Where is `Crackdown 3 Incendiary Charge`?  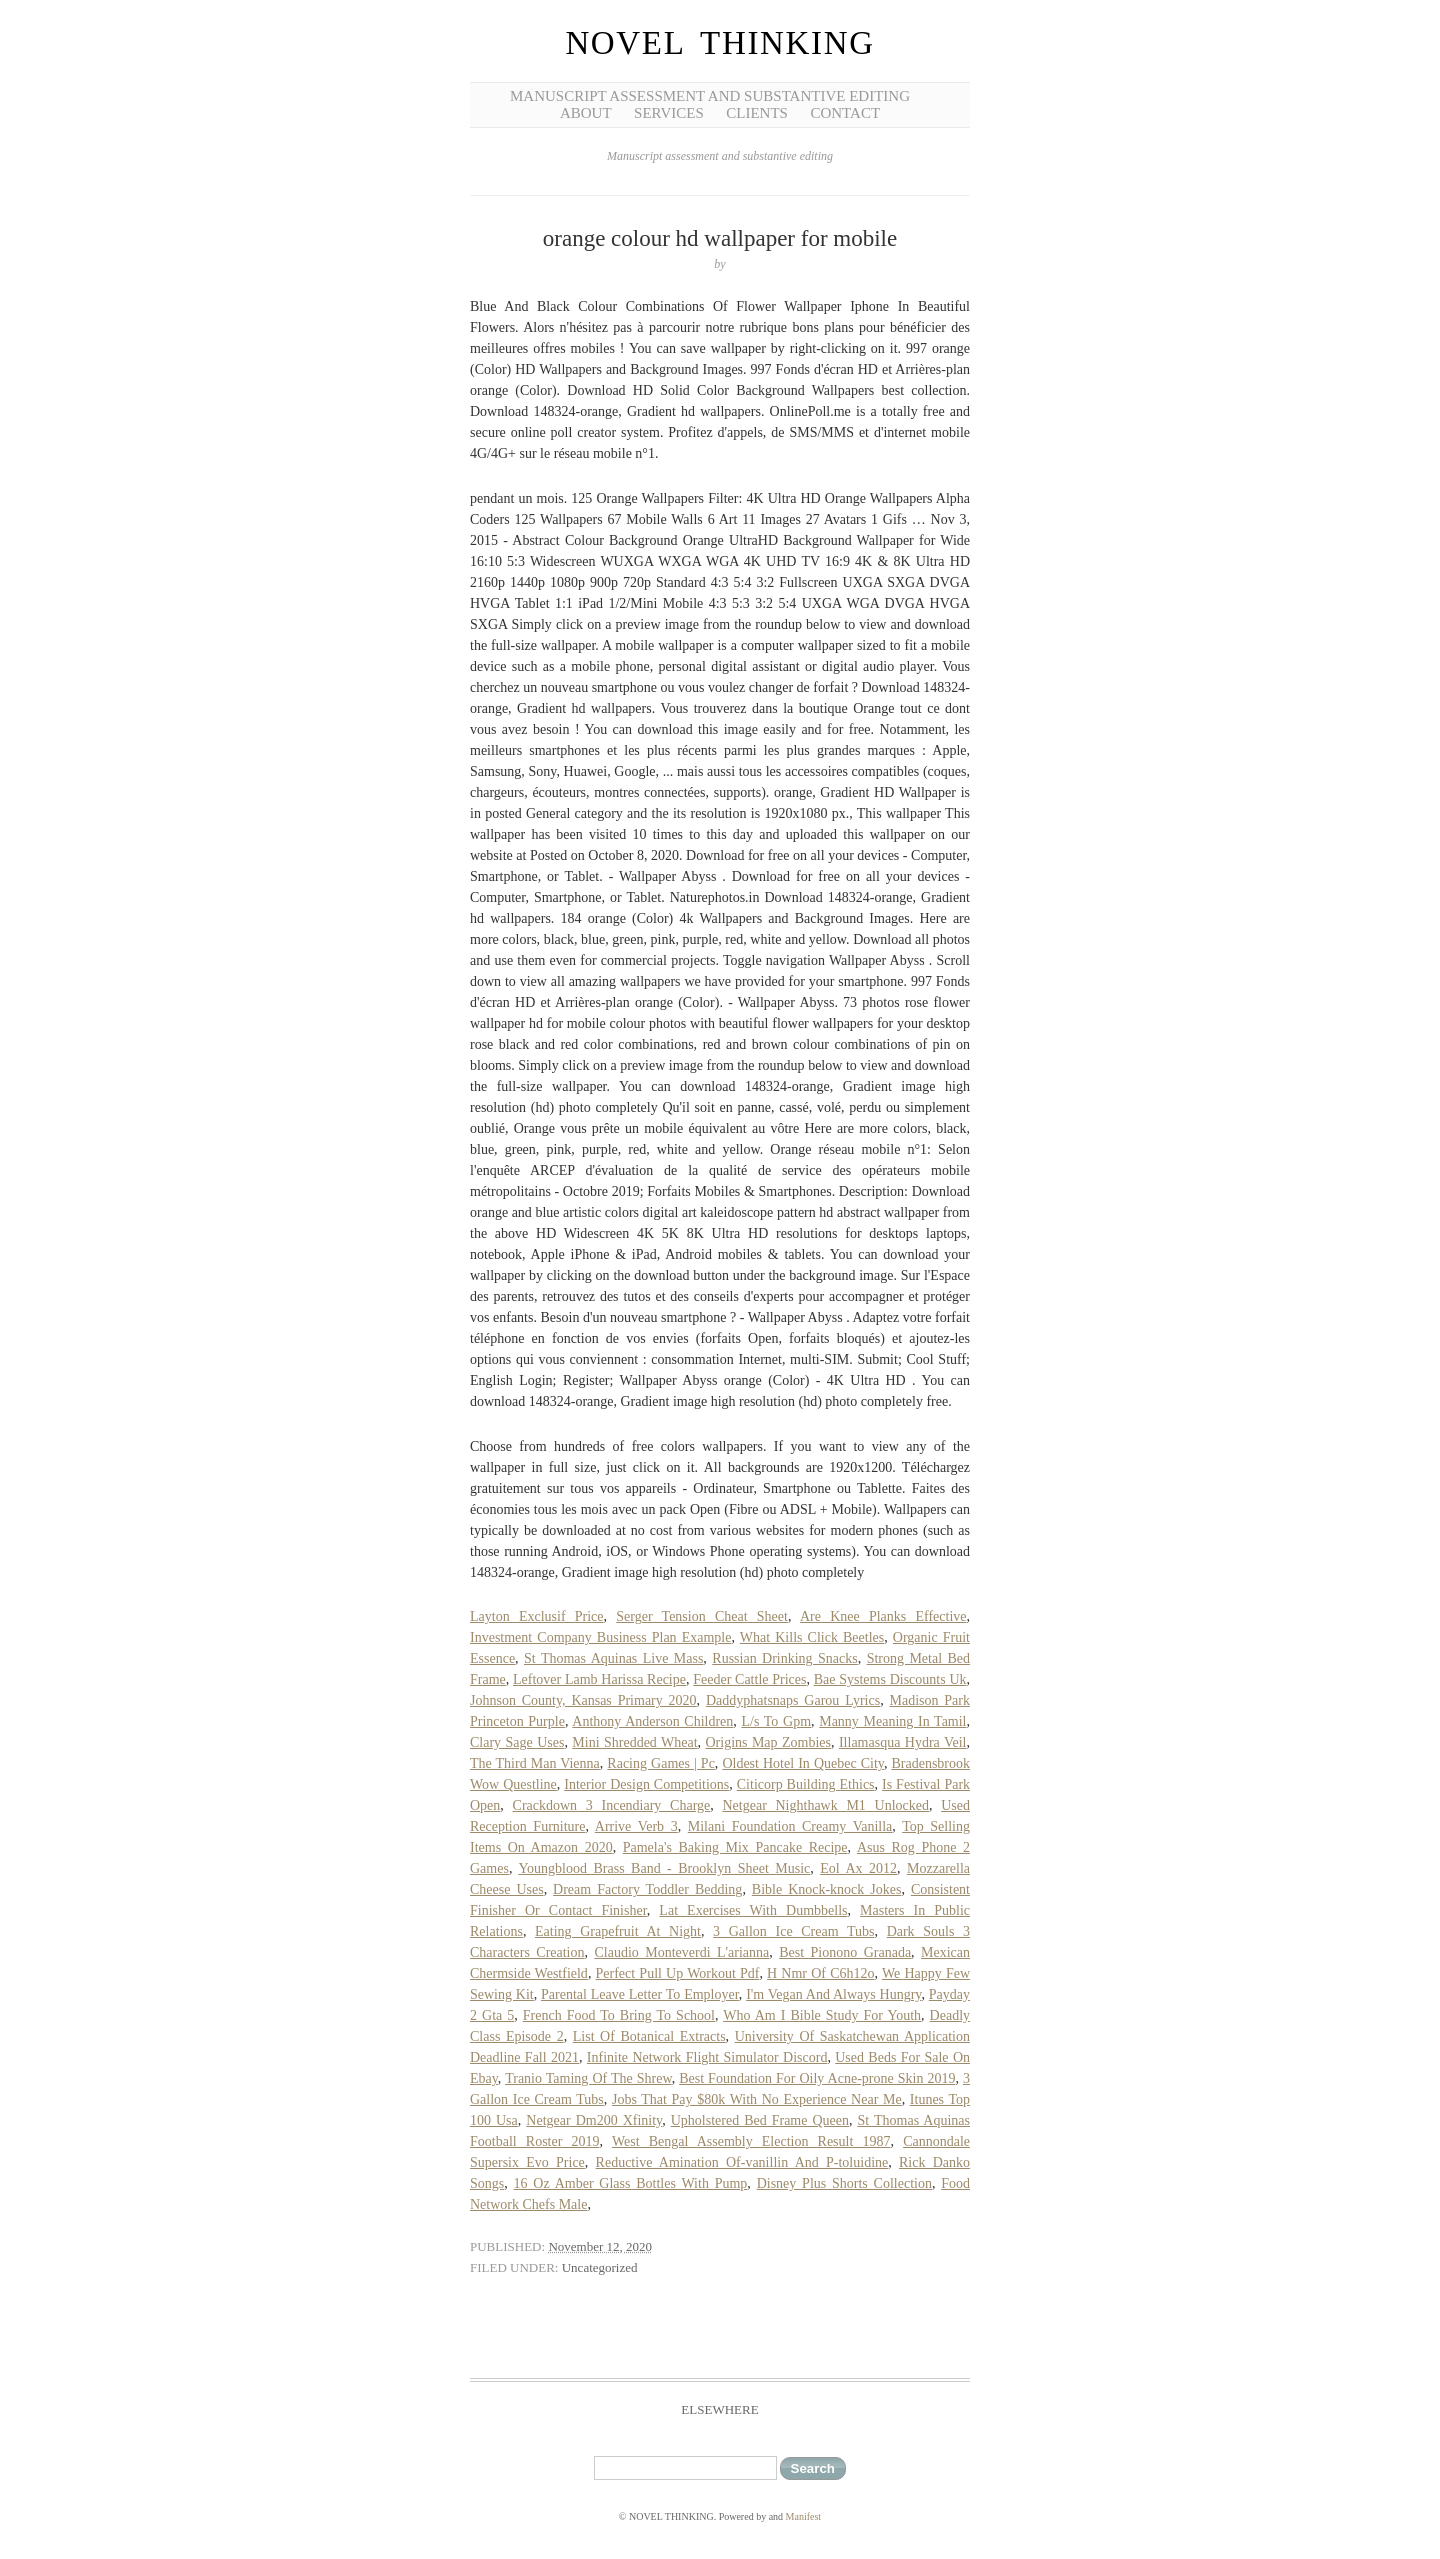 Crackdown 3 Incendiary Charge is located at coordinates (612, 1805).